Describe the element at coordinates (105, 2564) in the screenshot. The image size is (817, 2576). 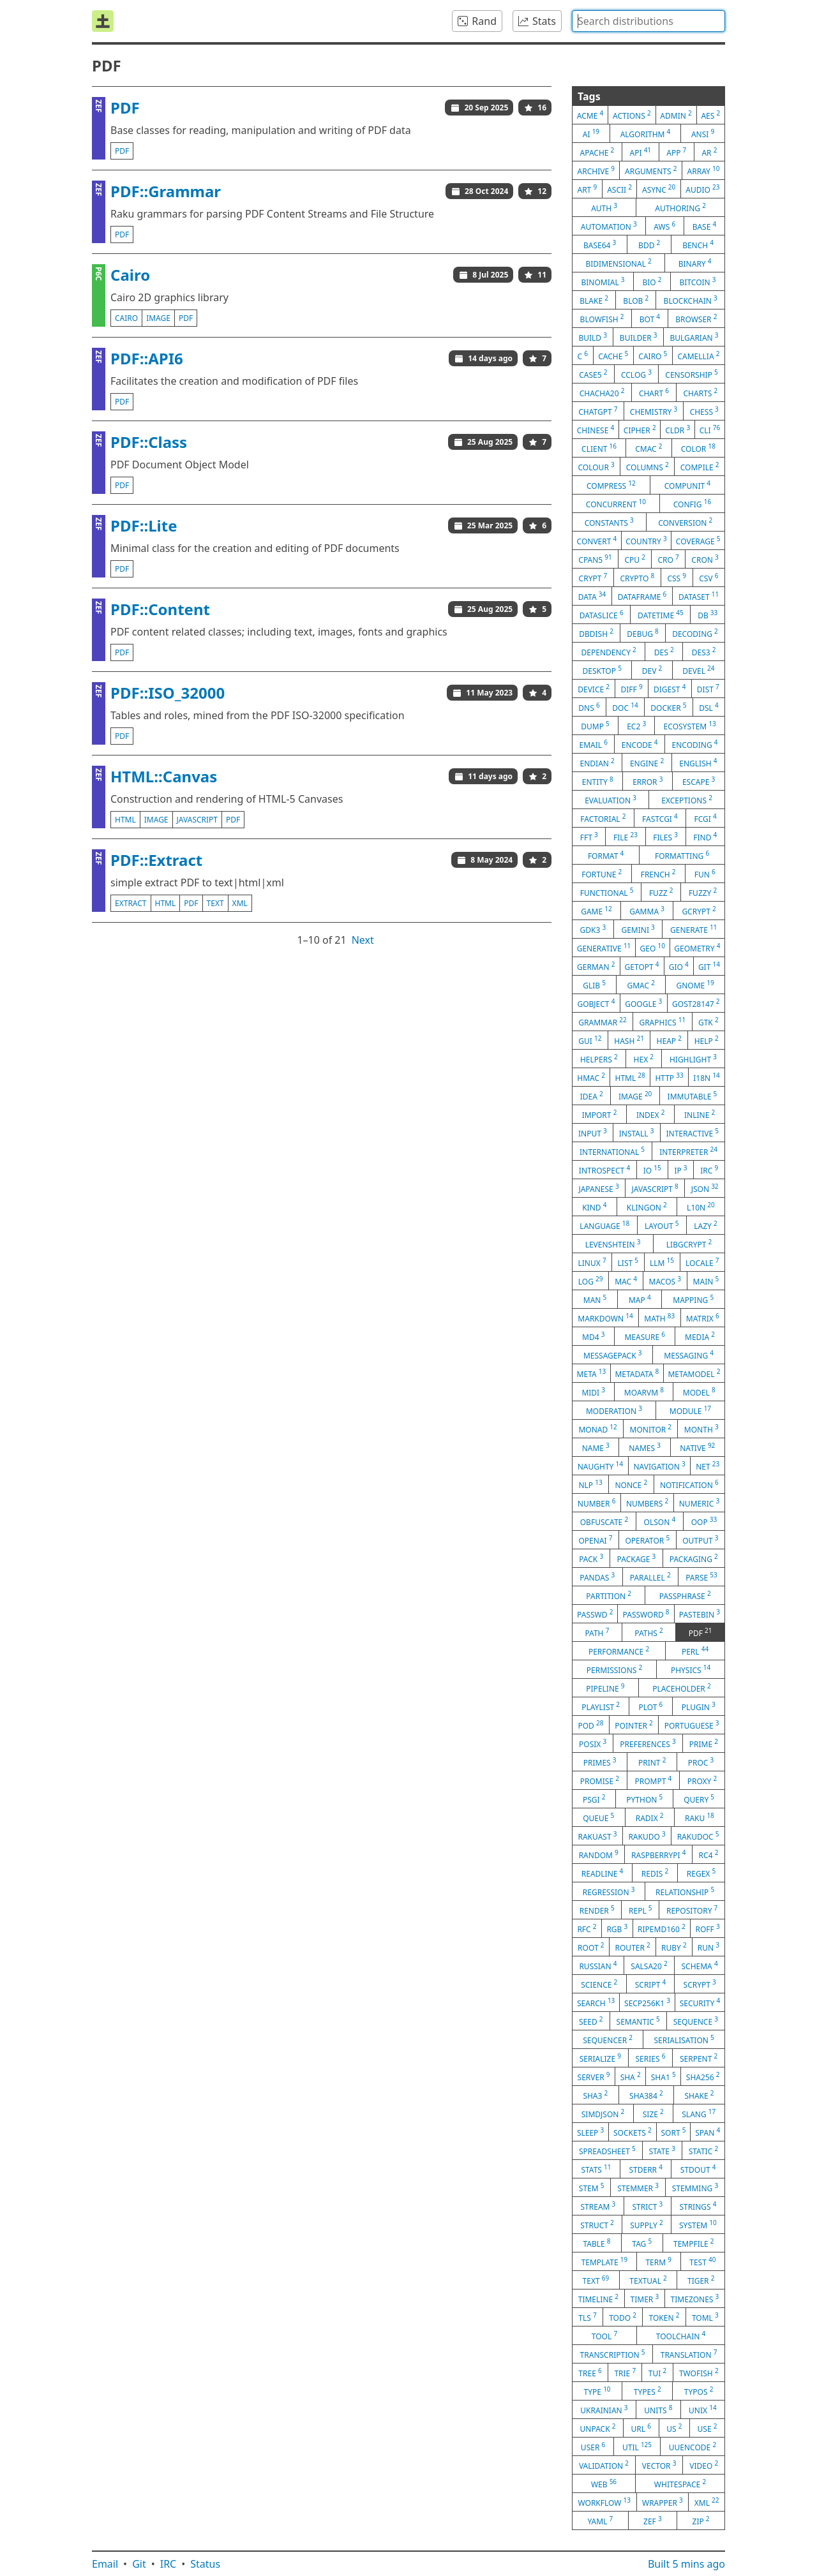
I see `Email` at that location.